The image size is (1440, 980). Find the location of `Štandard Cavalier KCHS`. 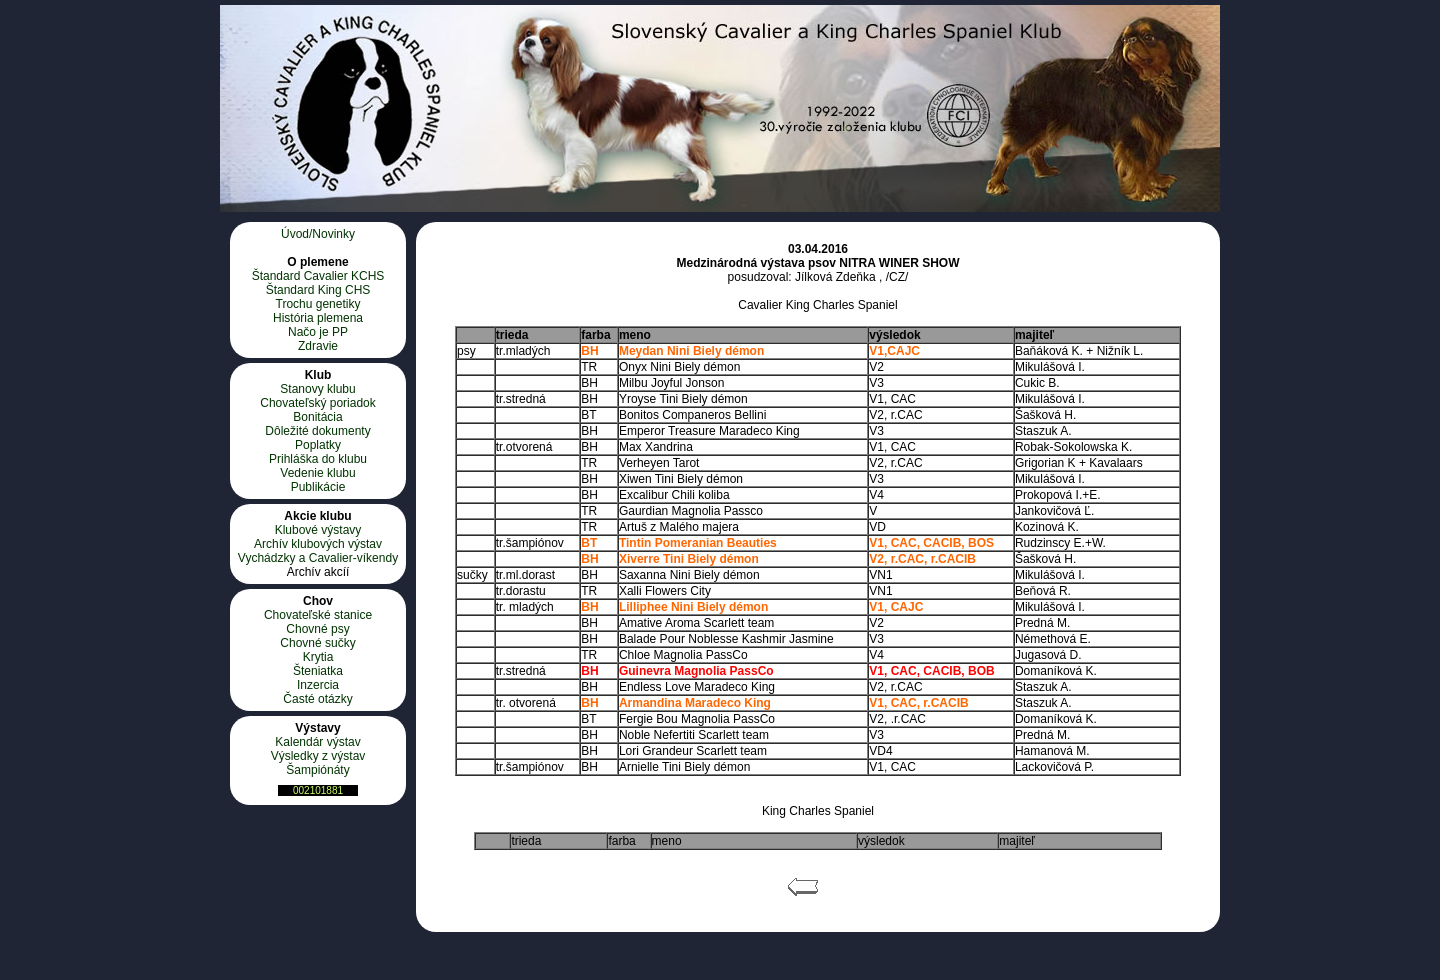

Štandard Cavalier KCHS is located at coordinates (318, 276).